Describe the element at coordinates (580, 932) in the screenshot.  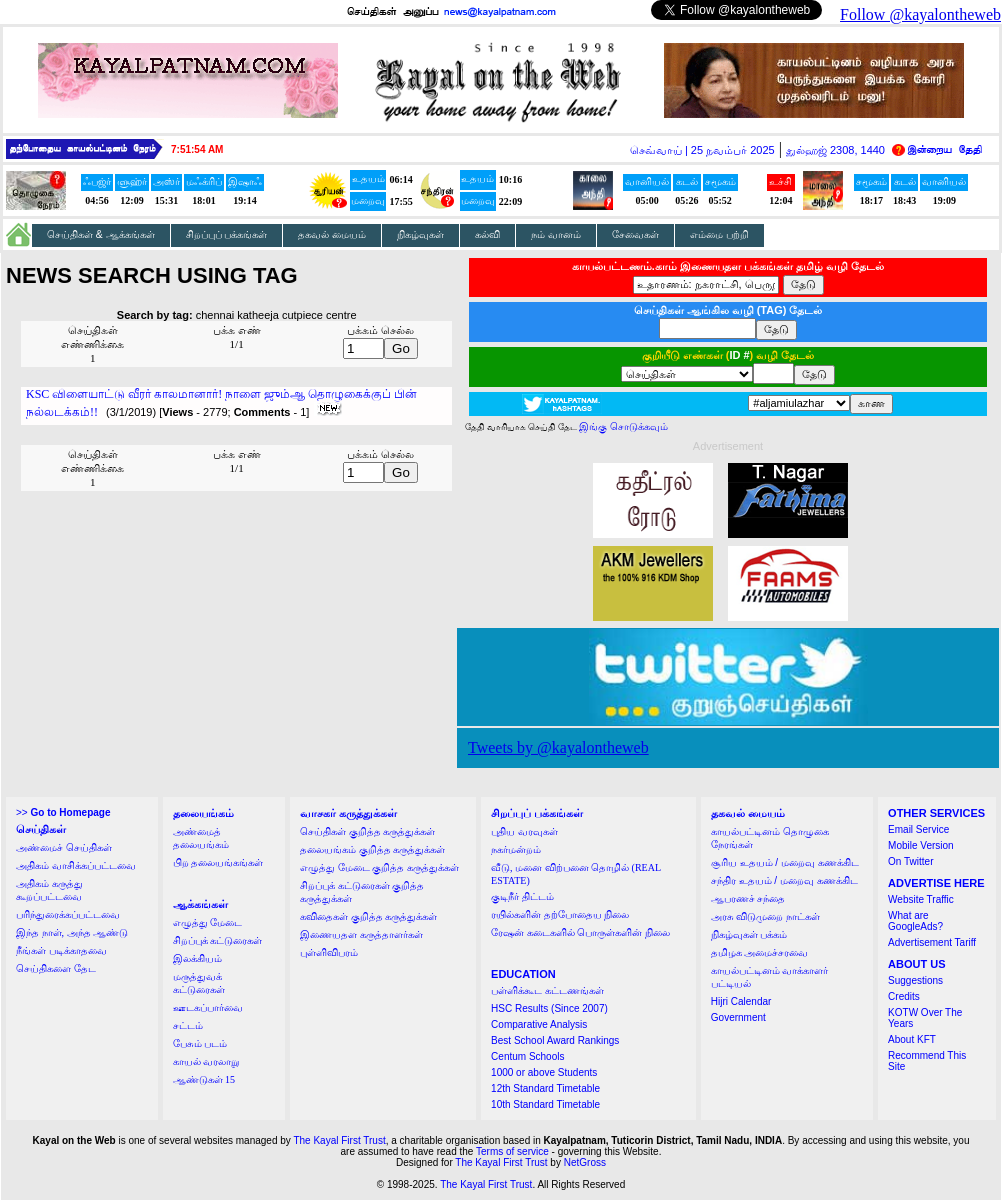
I see `ரேஷன் கடைகளில் பொருள்களின் நிலை` at that location.